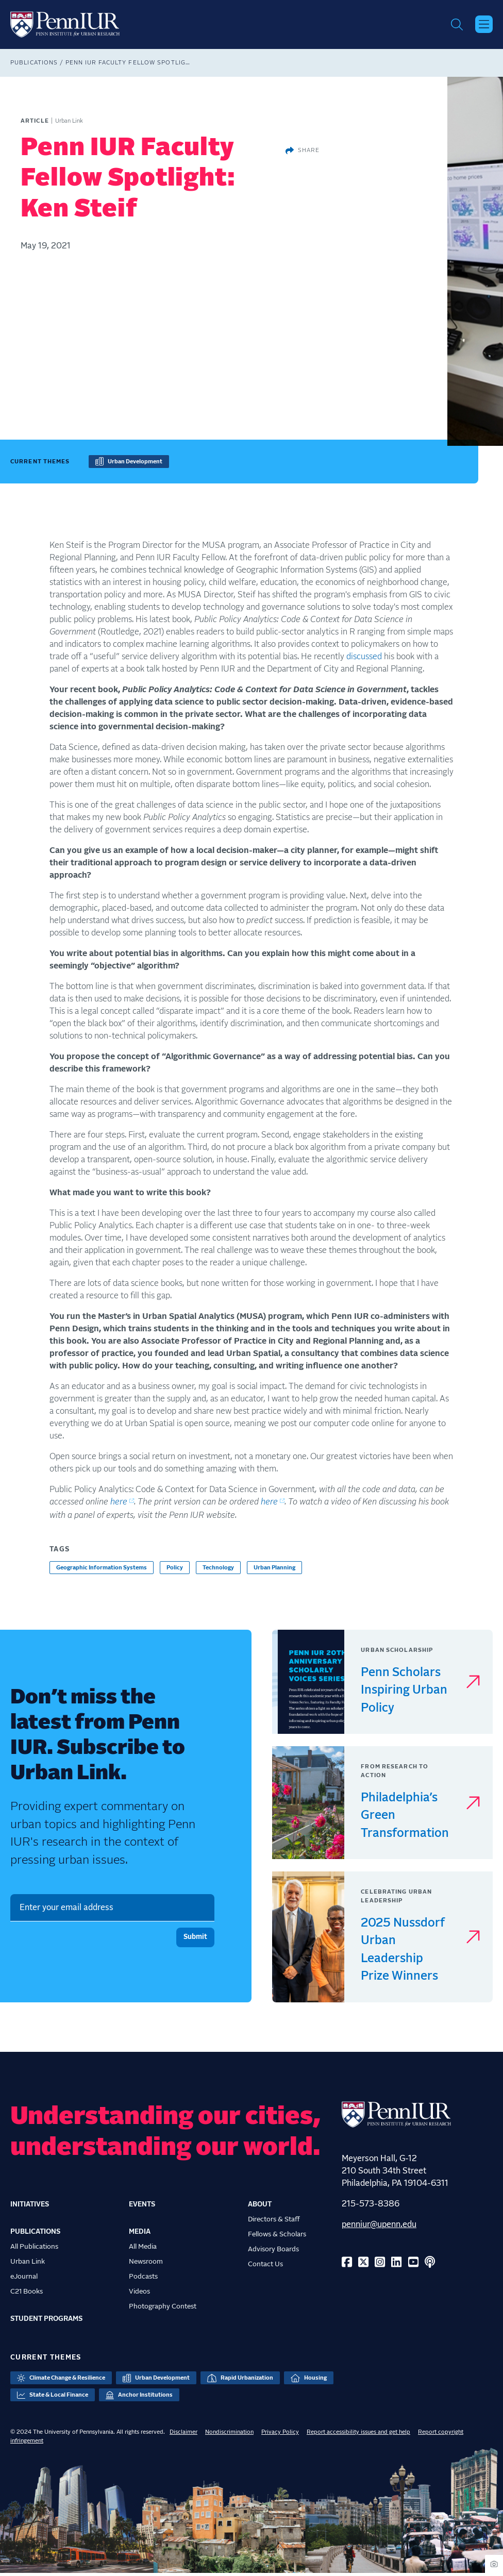  I want to click on All Publications, so click(34, 2249).